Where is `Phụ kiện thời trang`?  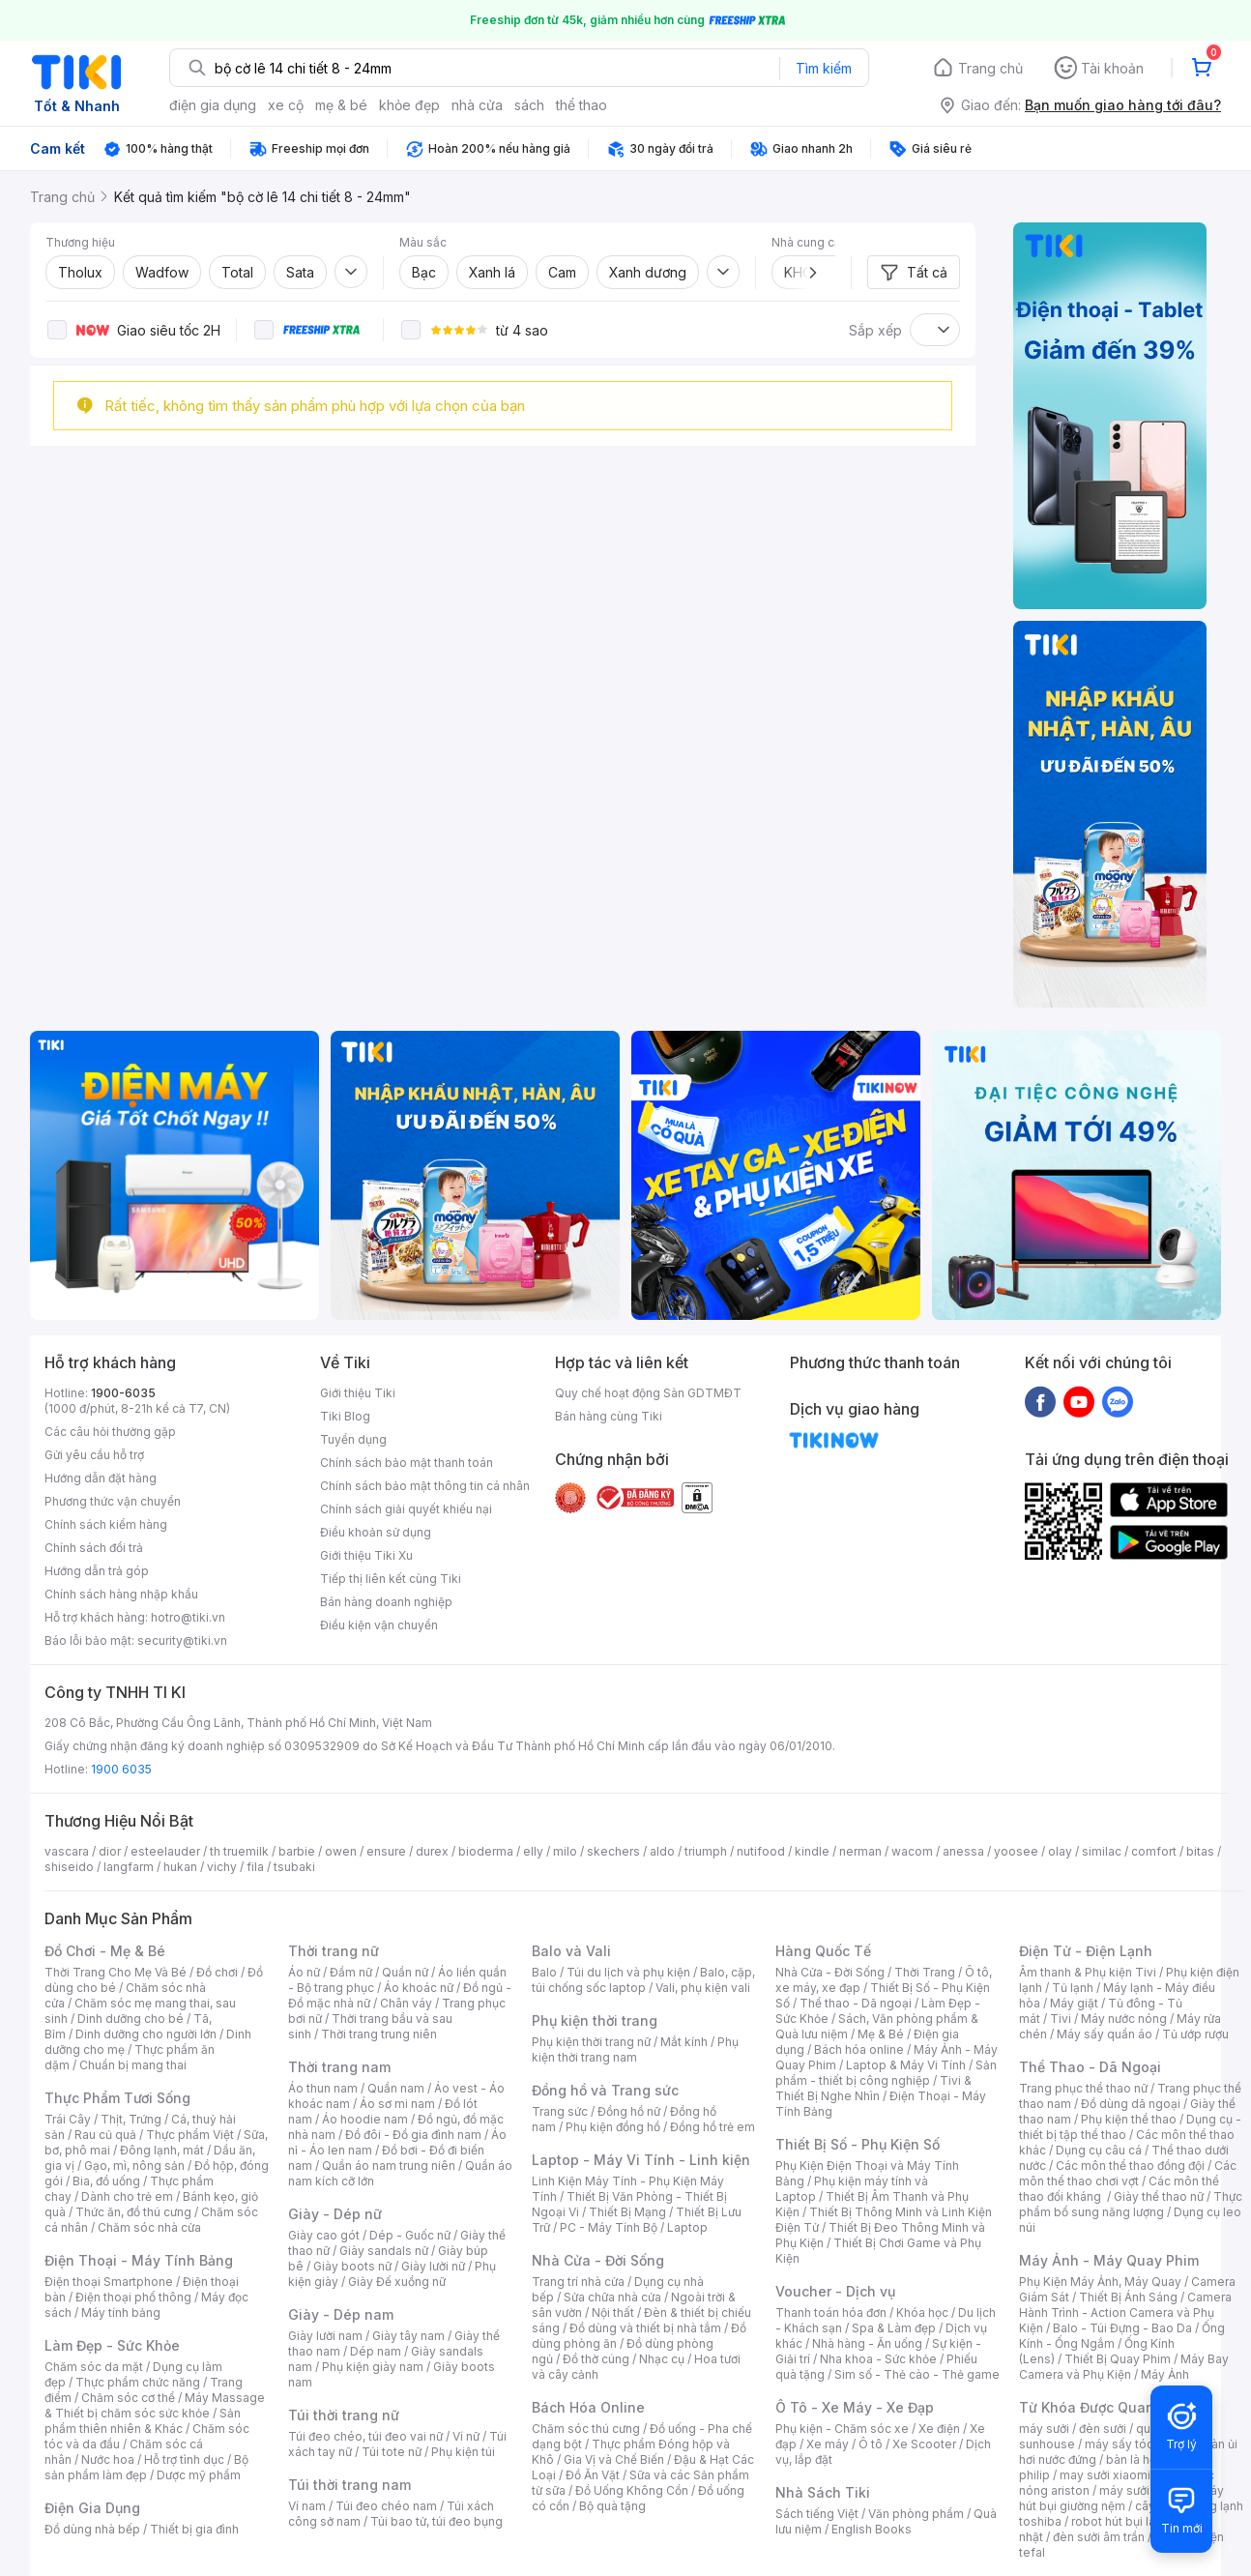 Phụ kiện thời trang is located at coordinates (594, 2020).